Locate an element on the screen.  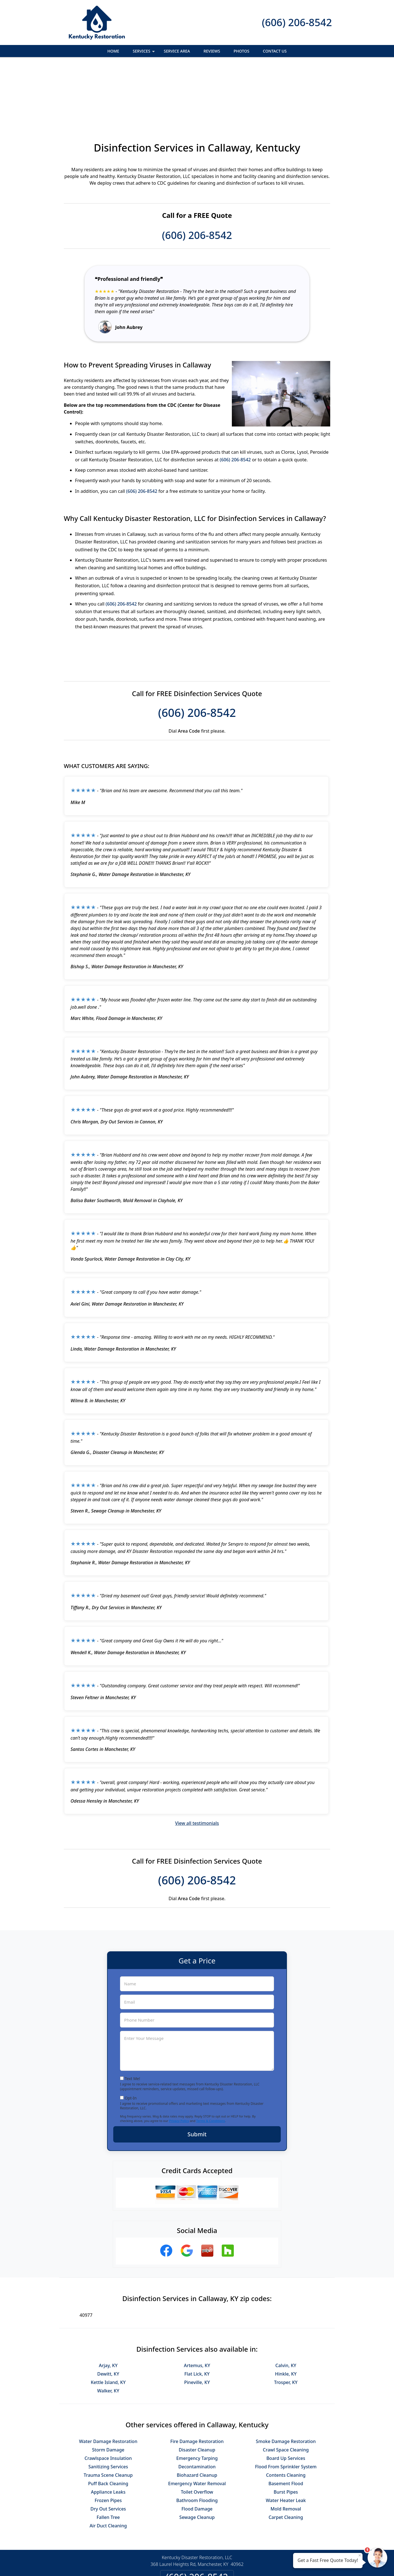
Disaster Cleanup is located at coordinates (197, 2388).